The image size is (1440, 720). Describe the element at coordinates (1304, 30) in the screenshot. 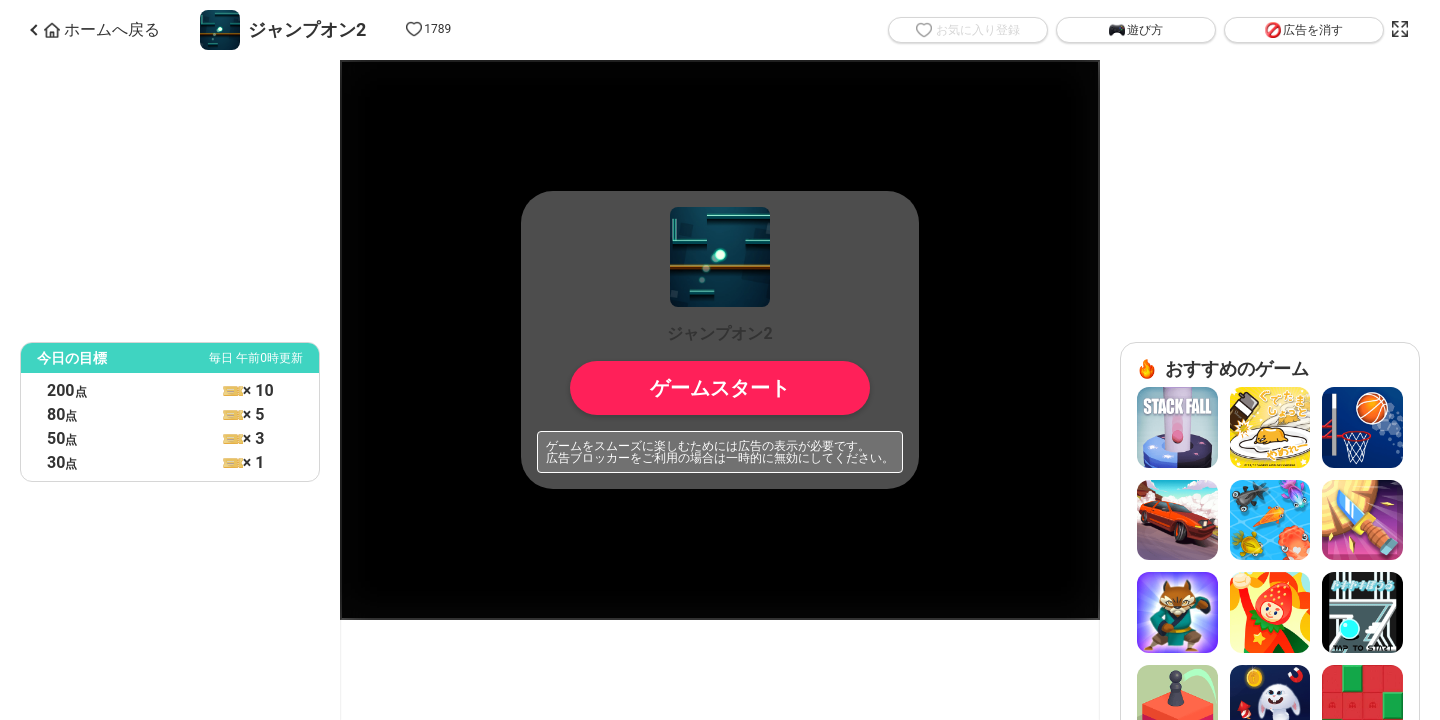

I see `広告を消す [button]` at that location.